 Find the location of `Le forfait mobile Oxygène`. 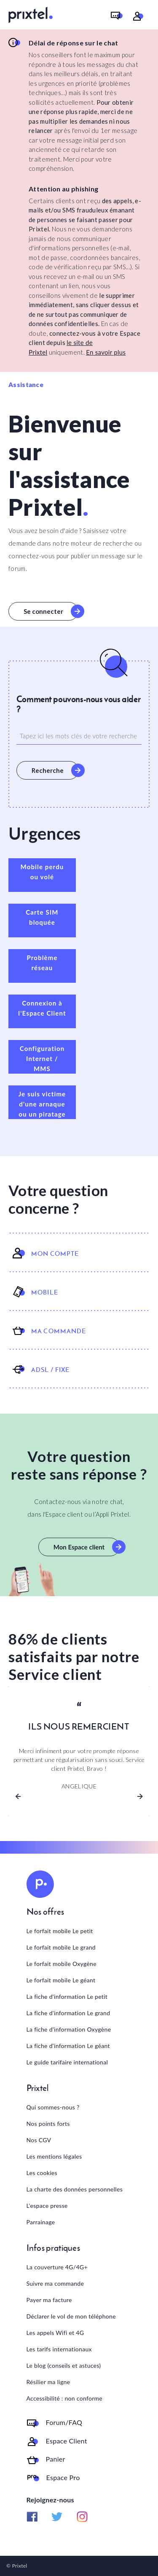

Le forfait mobile Oxygène is located at coordinates (61, 1963).